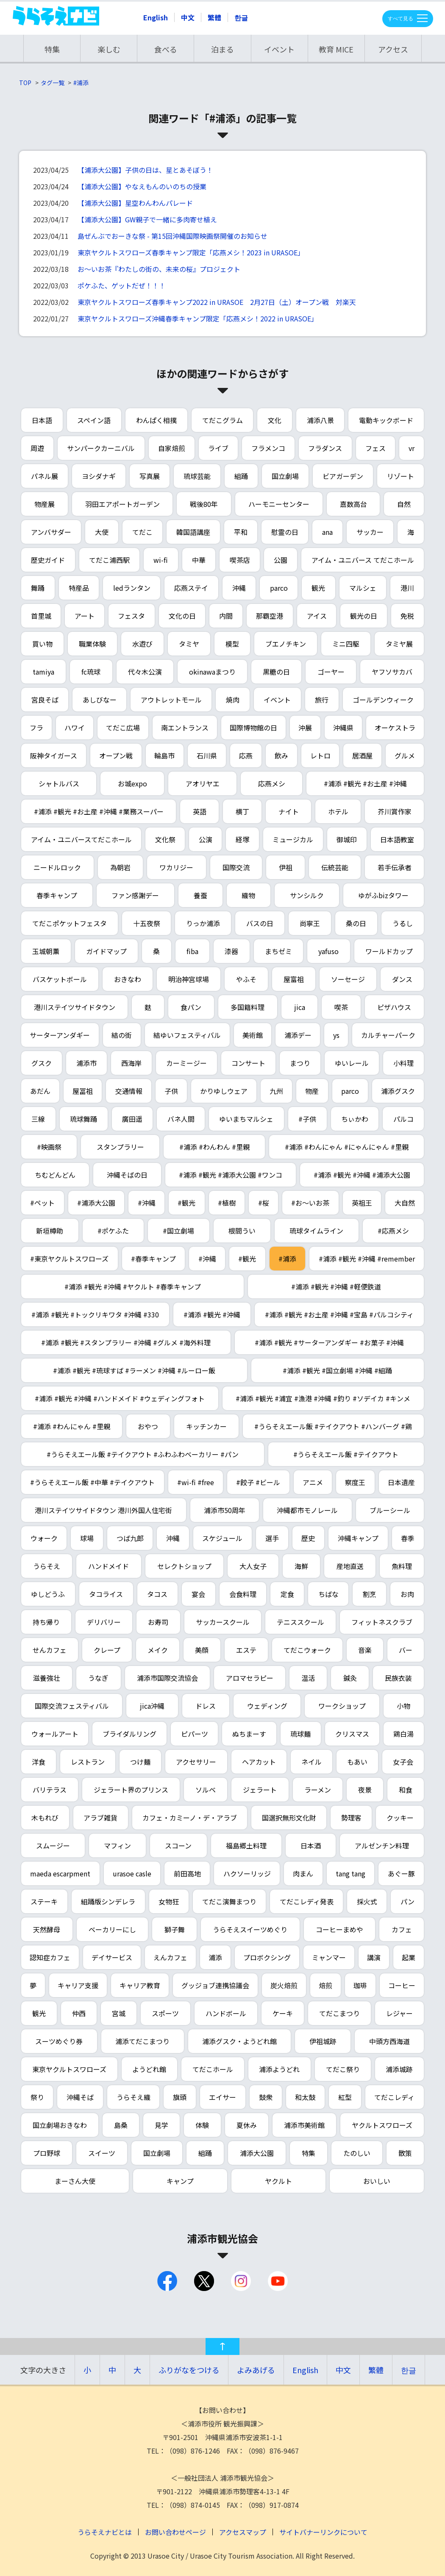 Image resolution: width=445 pixels, height=2576 pixels. I want to click on 那覇空港, so click(269, 616).